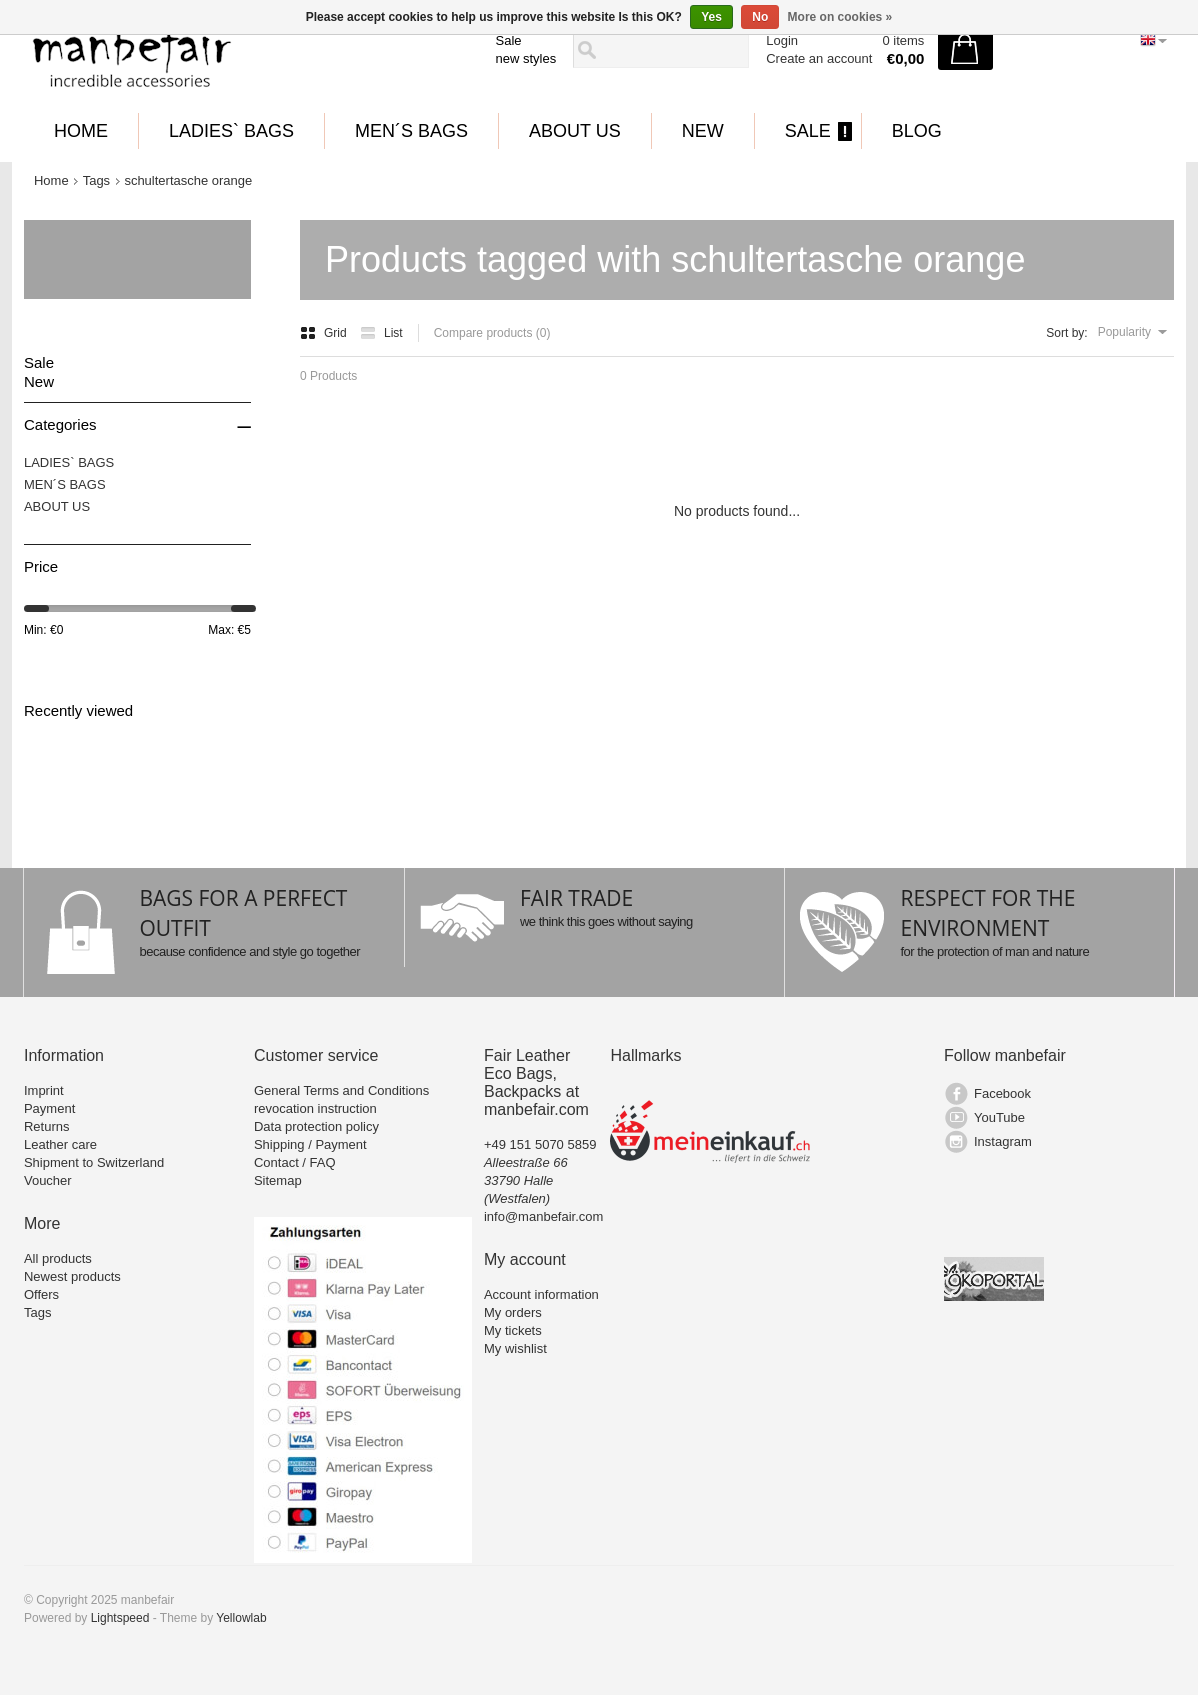 This screenshot has width=1198, height=1695. I want to click on Create an account, so click(819, 58).